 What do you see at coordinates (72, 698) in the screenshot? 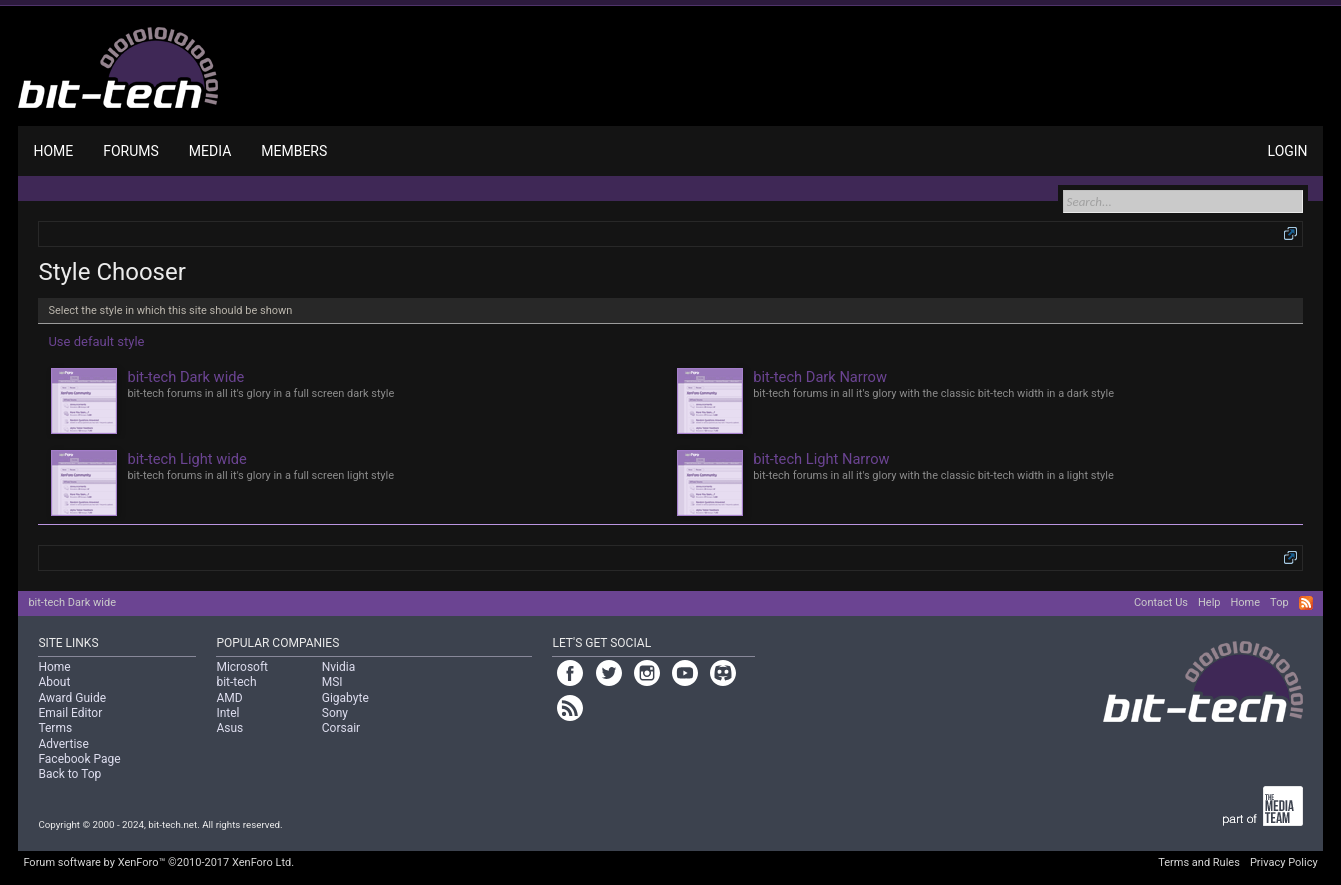
I see `Award Guide` at bounding box center [72, 698].